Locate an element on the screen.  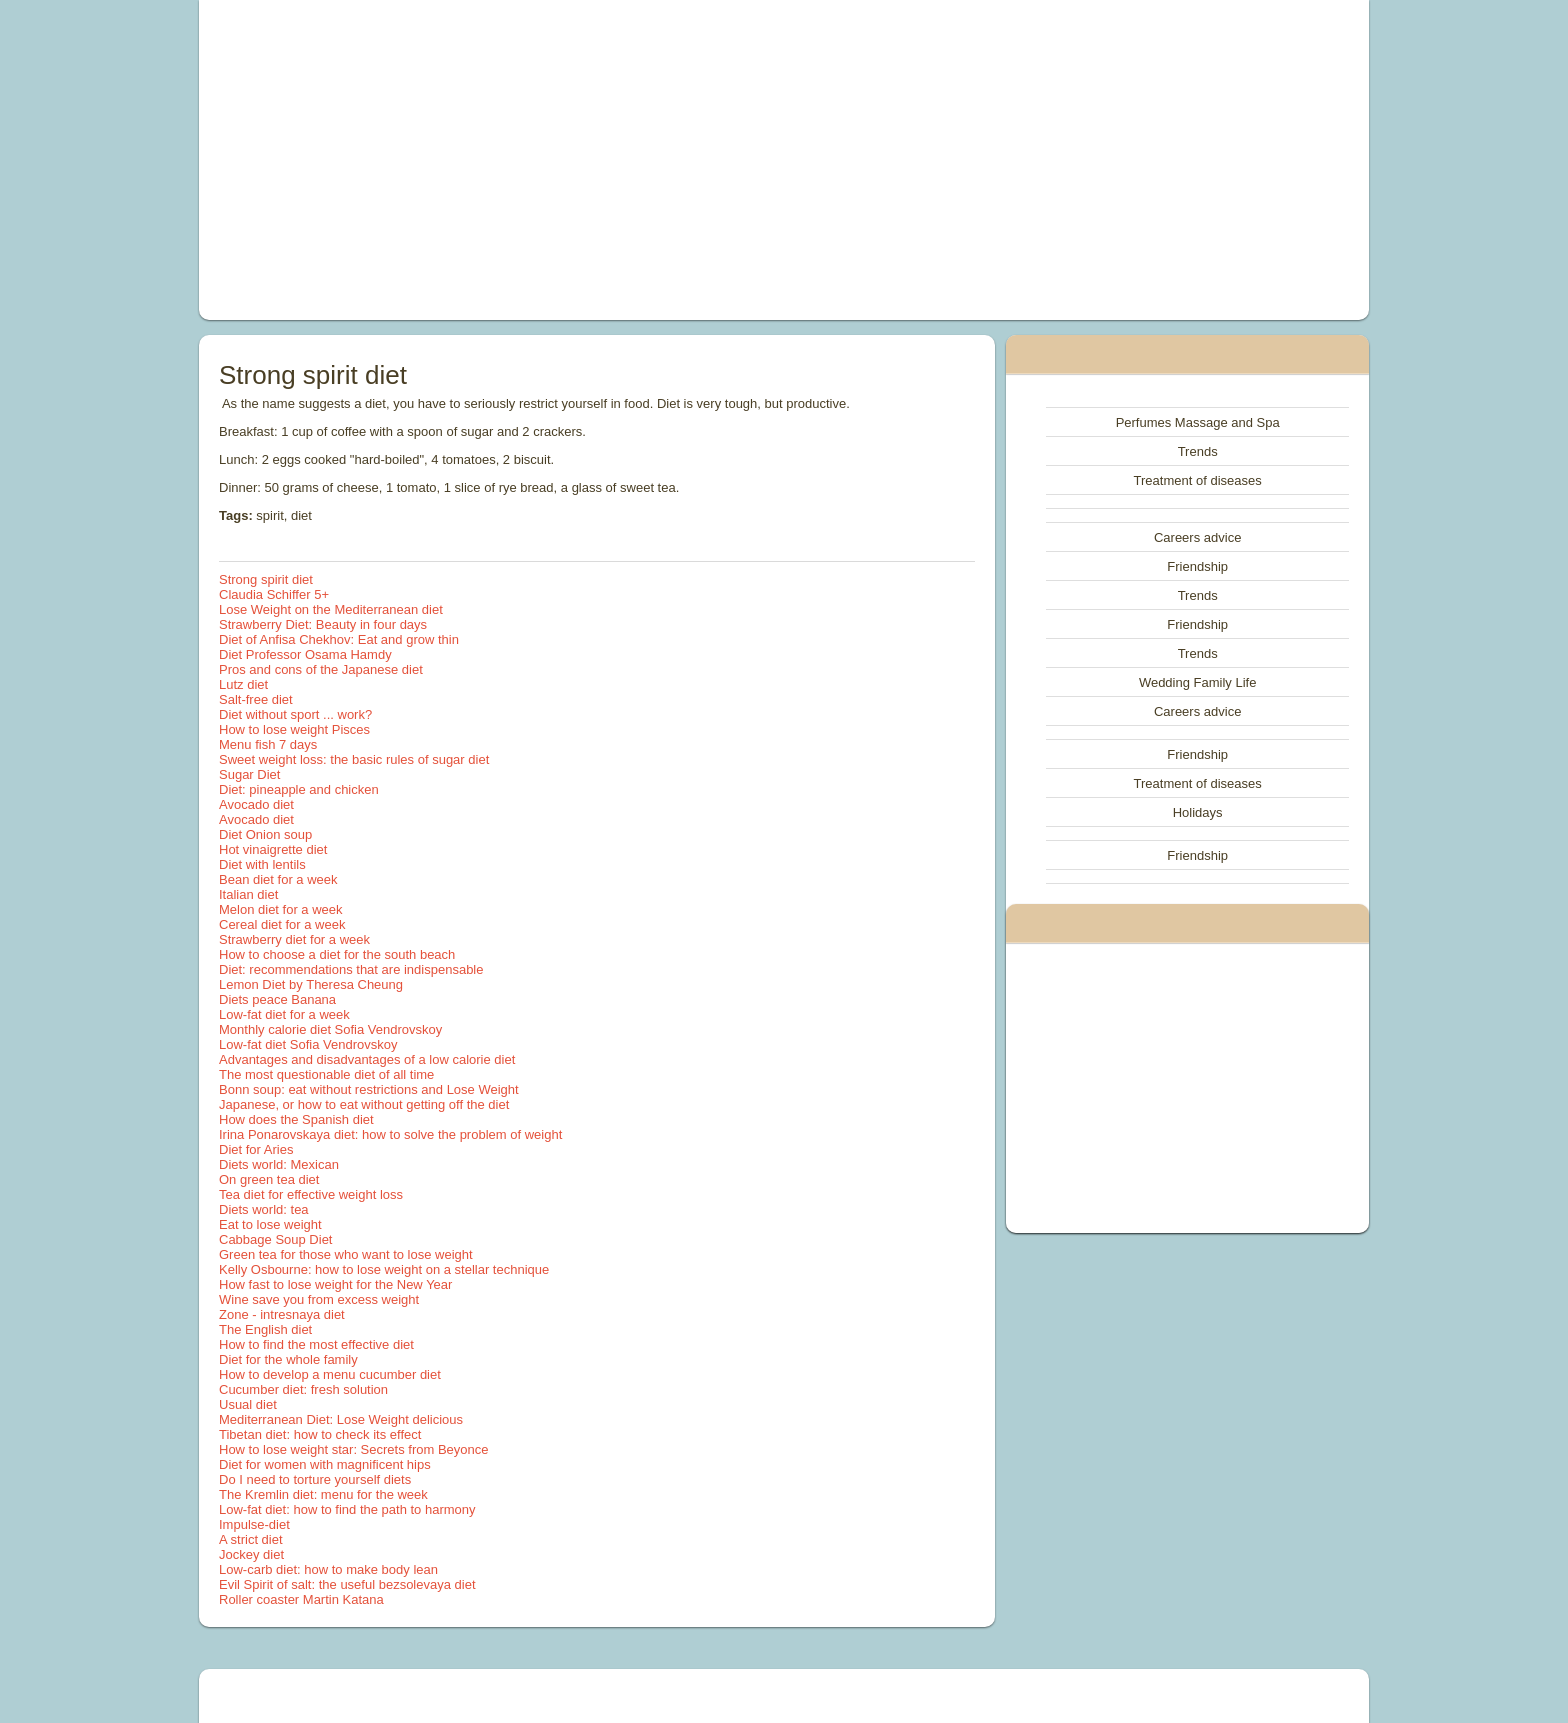
Bean diet for a week is located at coordinates (278, 879).